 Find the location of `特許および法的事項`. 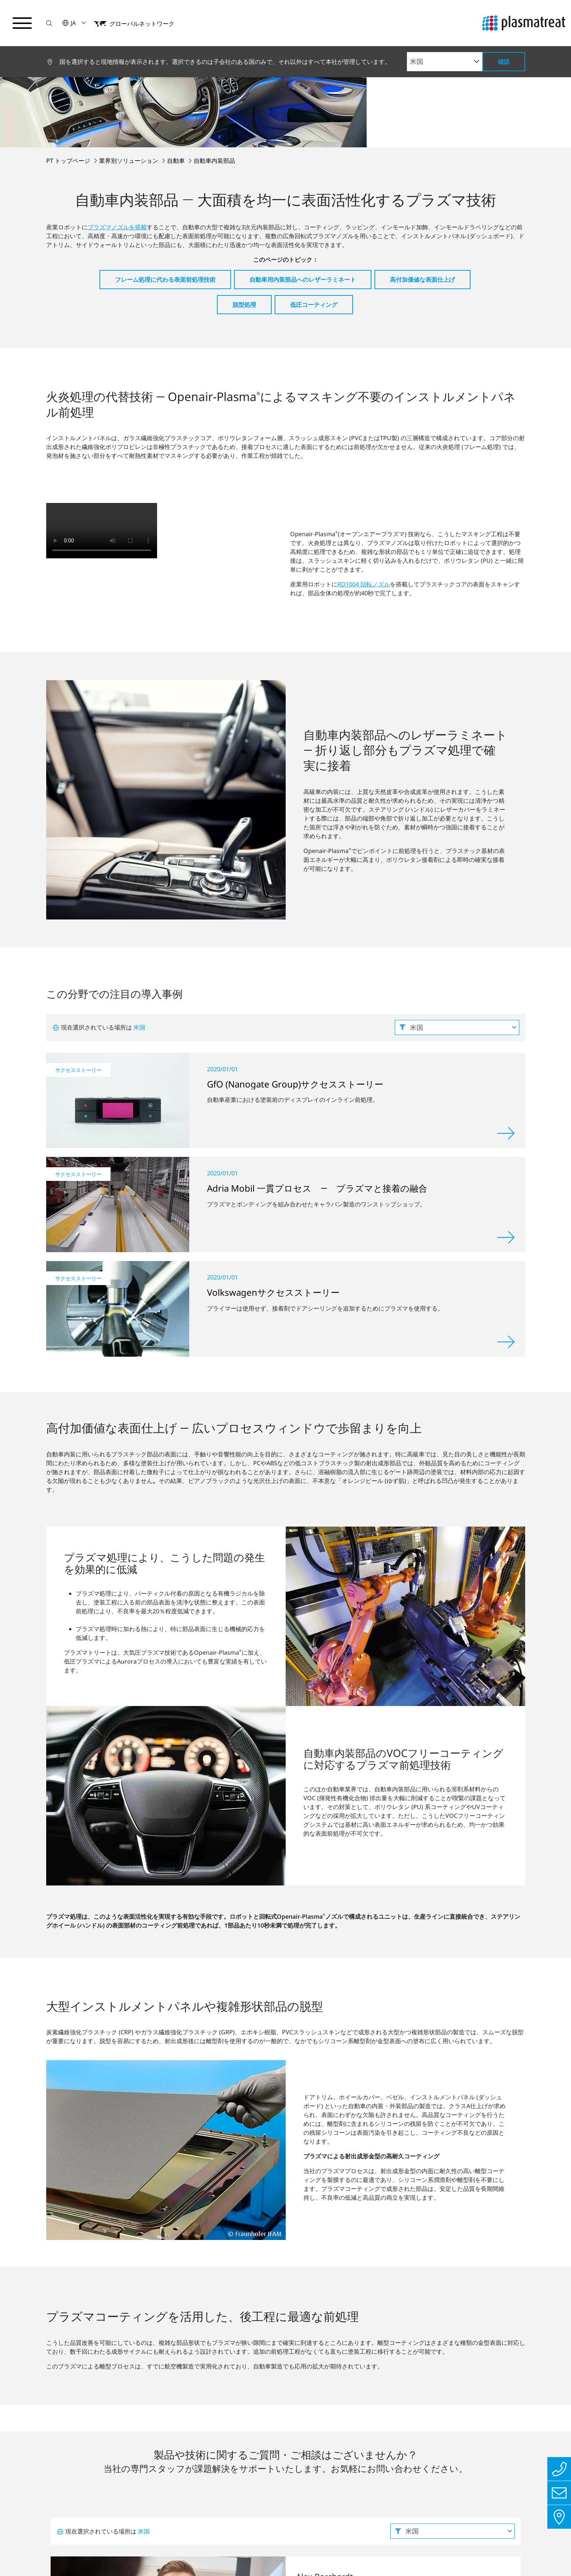

特許および法的事項 is located at coordinates (249, 2553).